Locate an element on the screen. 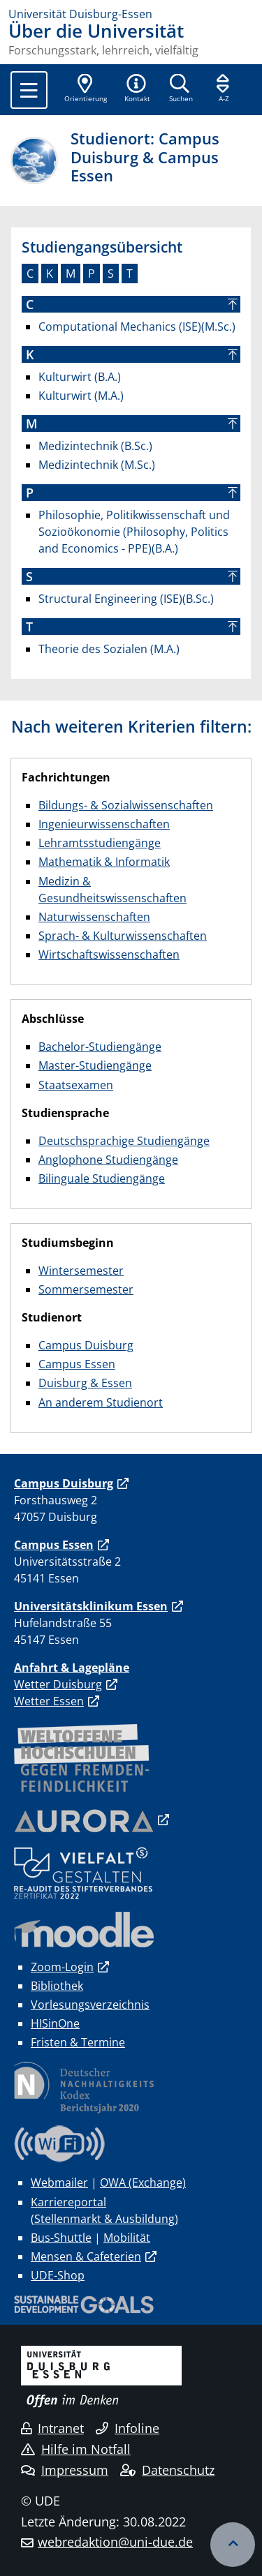 The image size is (262, 2576). Bus-Shuttle is located at coordinates (61, 2237).